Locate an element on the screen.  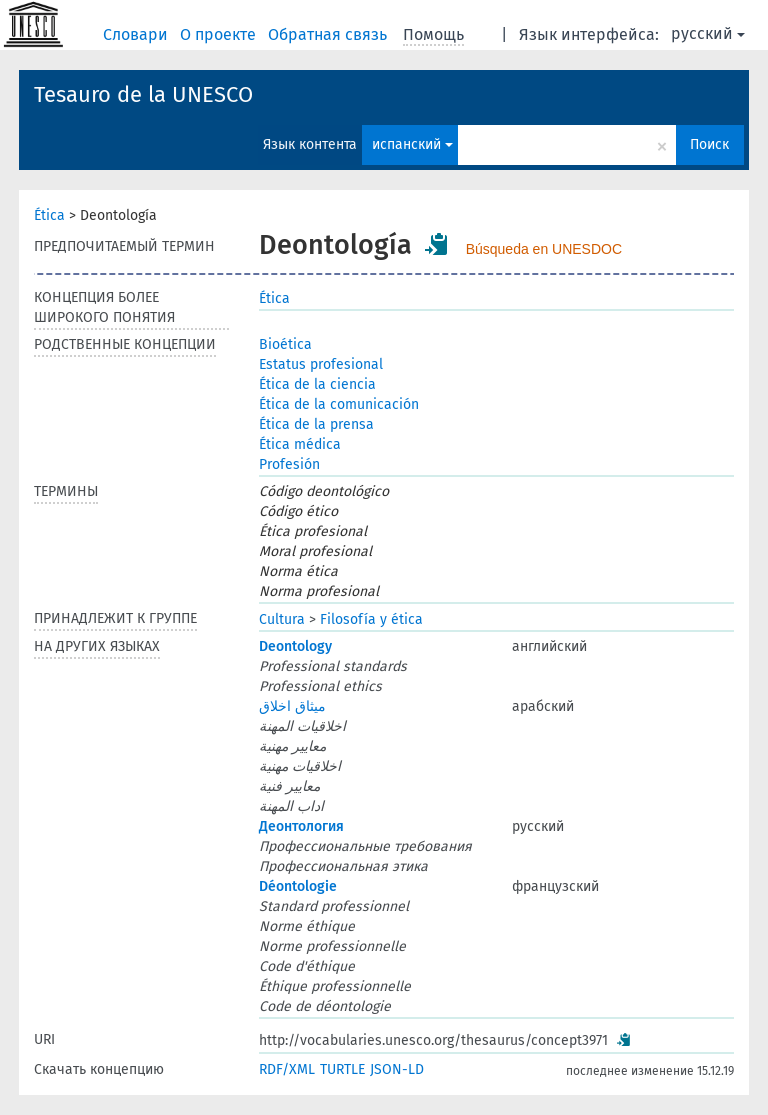
RDF/XML is located at coordinates (287, 1069).